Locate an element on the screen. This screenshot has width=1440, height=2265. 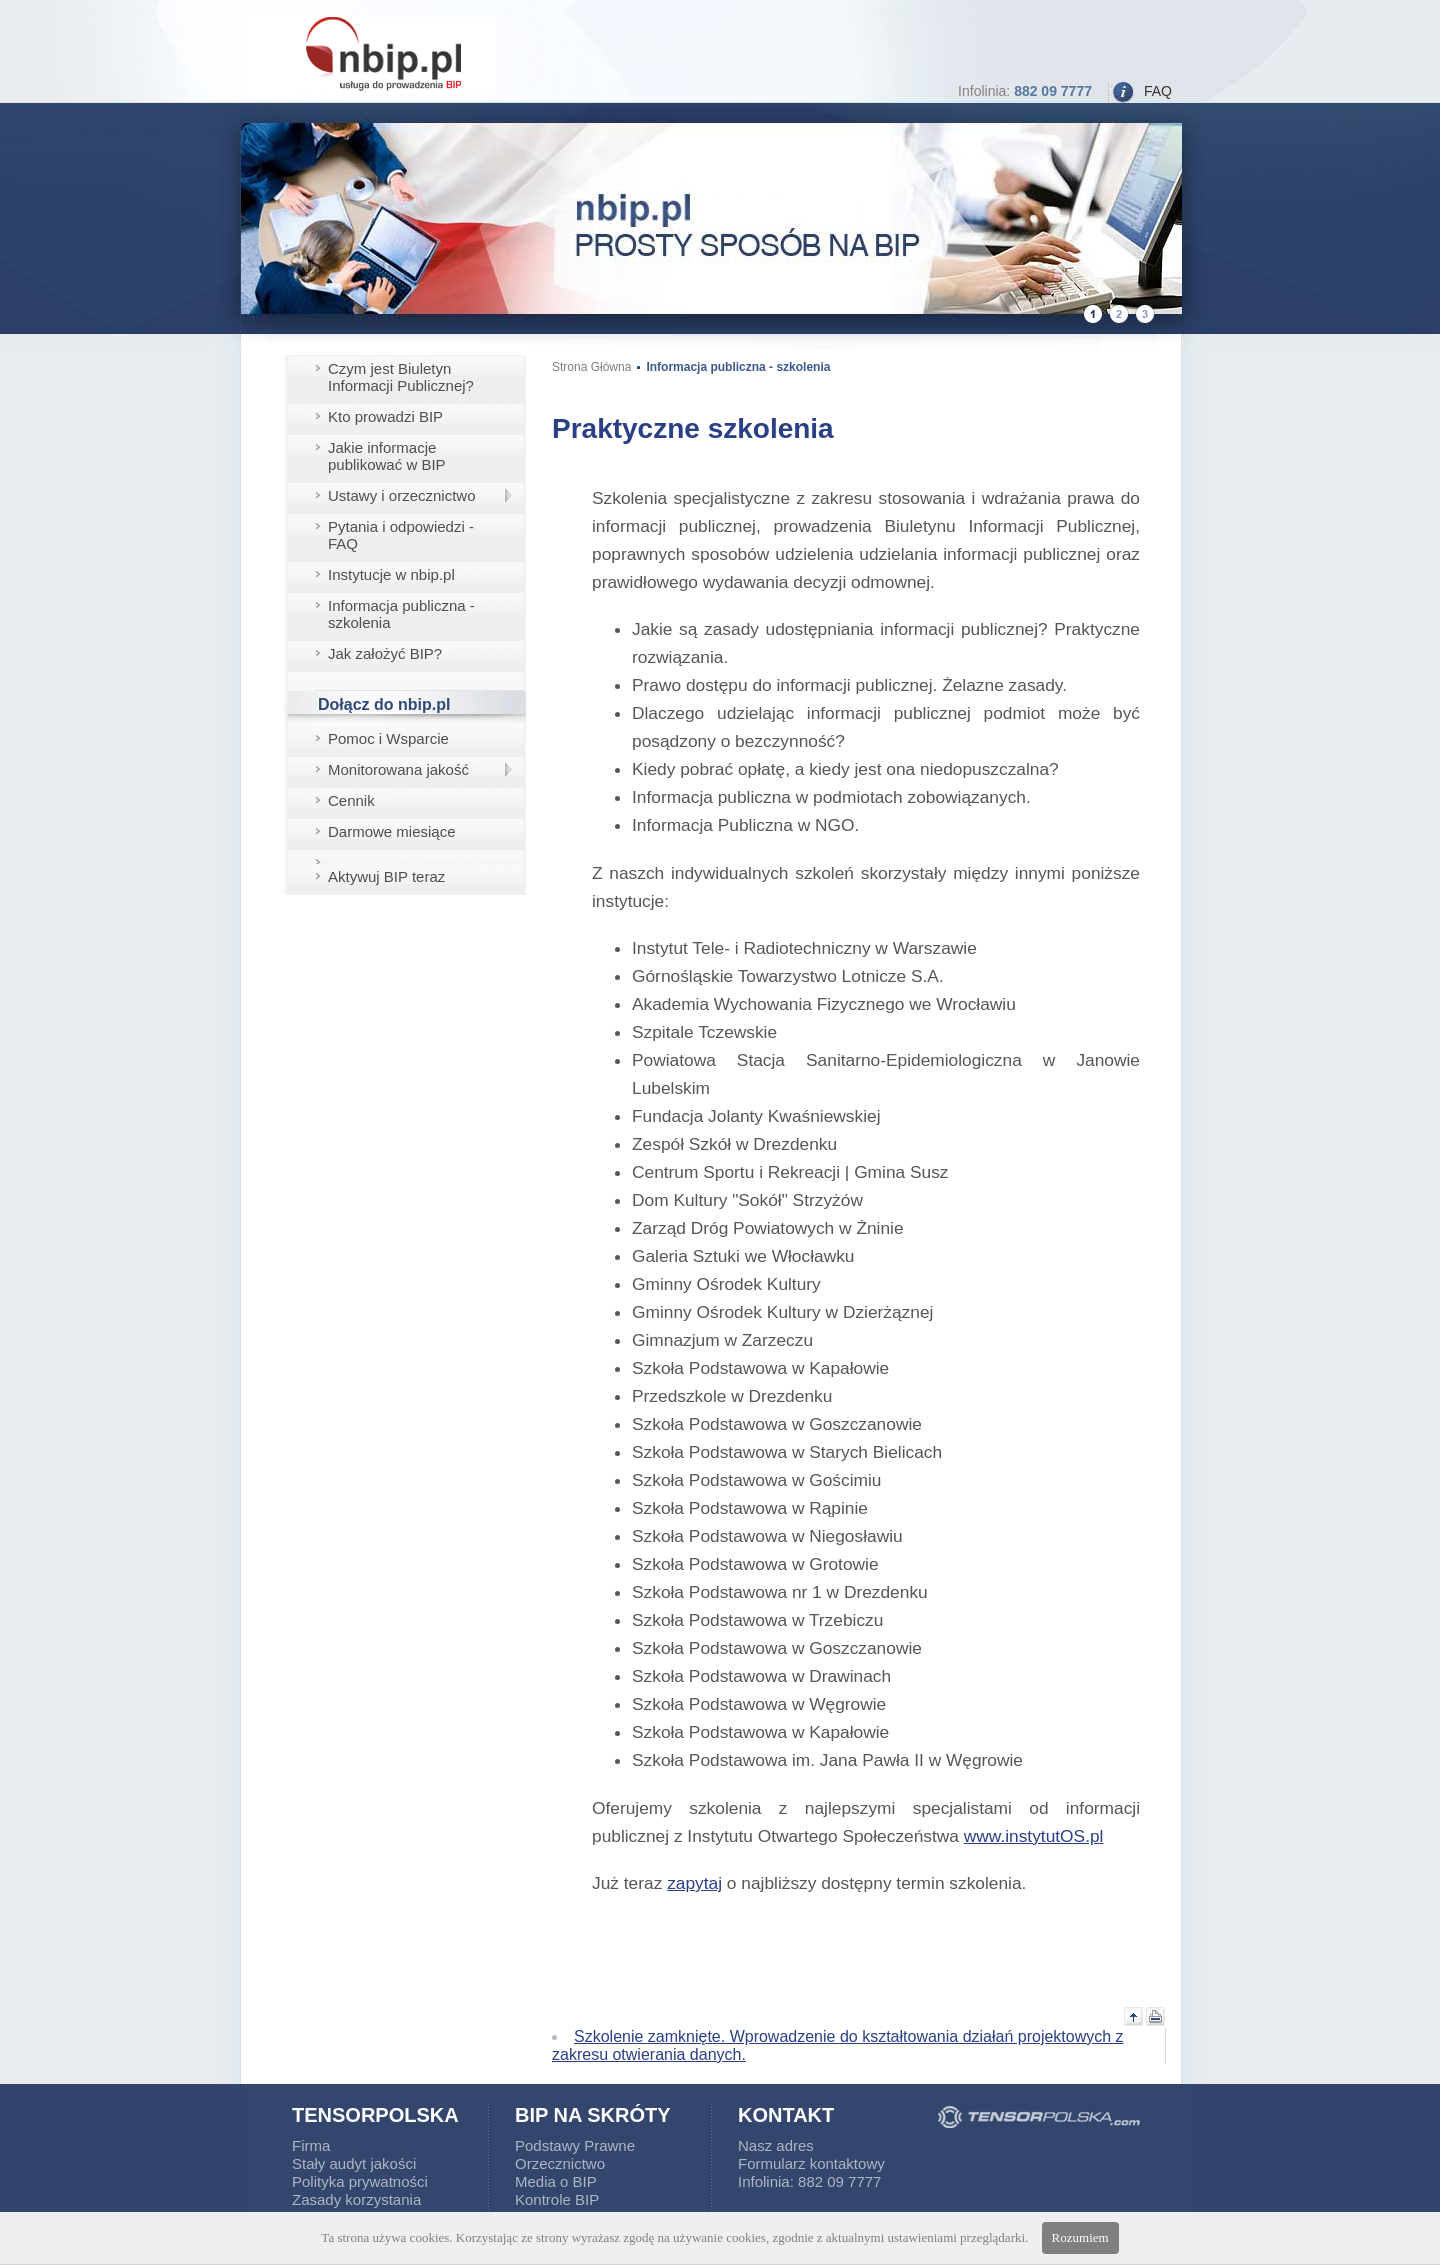
Kto prowadzi BIP is located at coordinates (385, 416).